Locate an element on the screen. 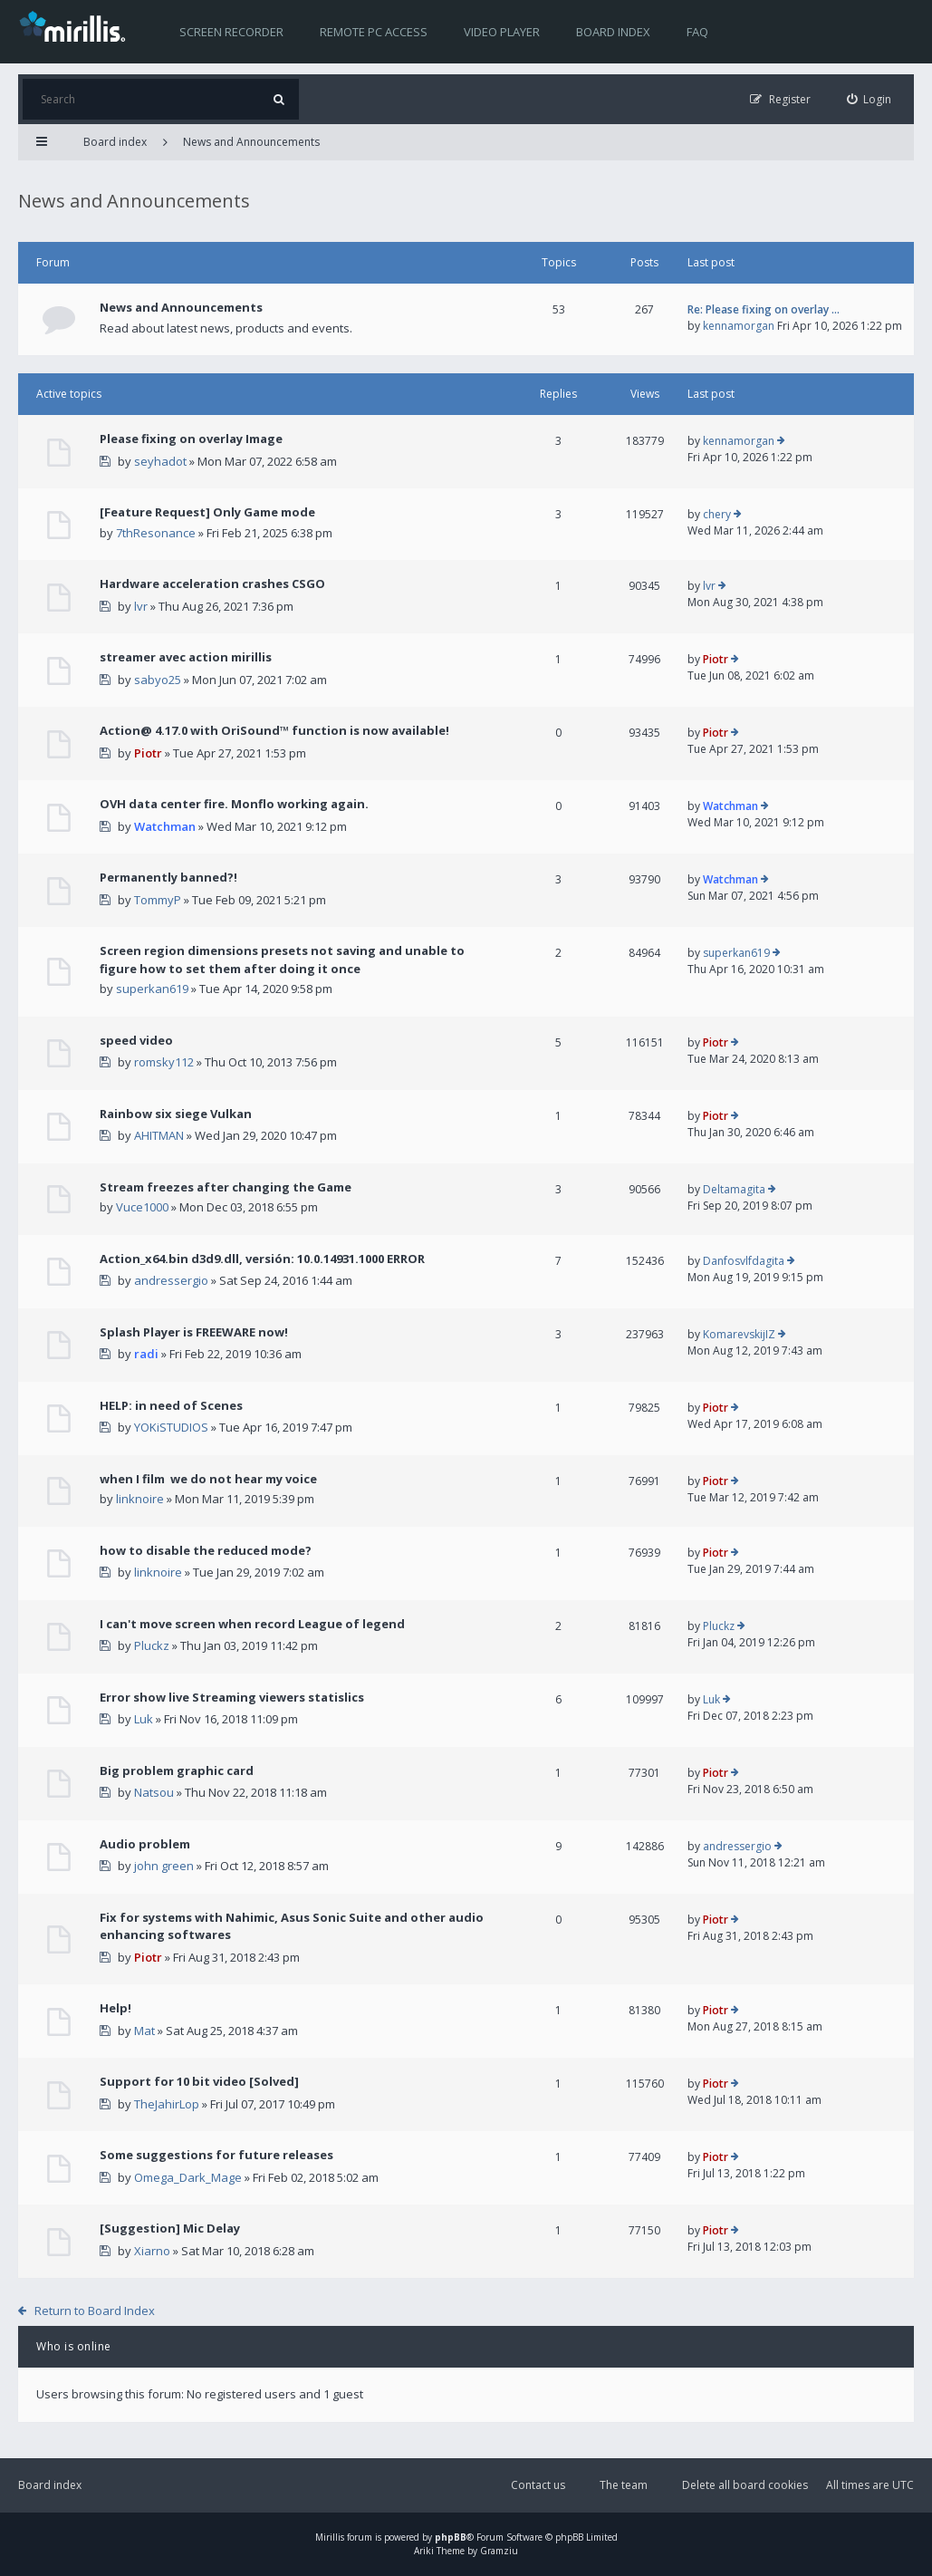 Image resolution: width=932 pixels, height=2576 pixels. romsky112 is located at coordinates (164, 1062).